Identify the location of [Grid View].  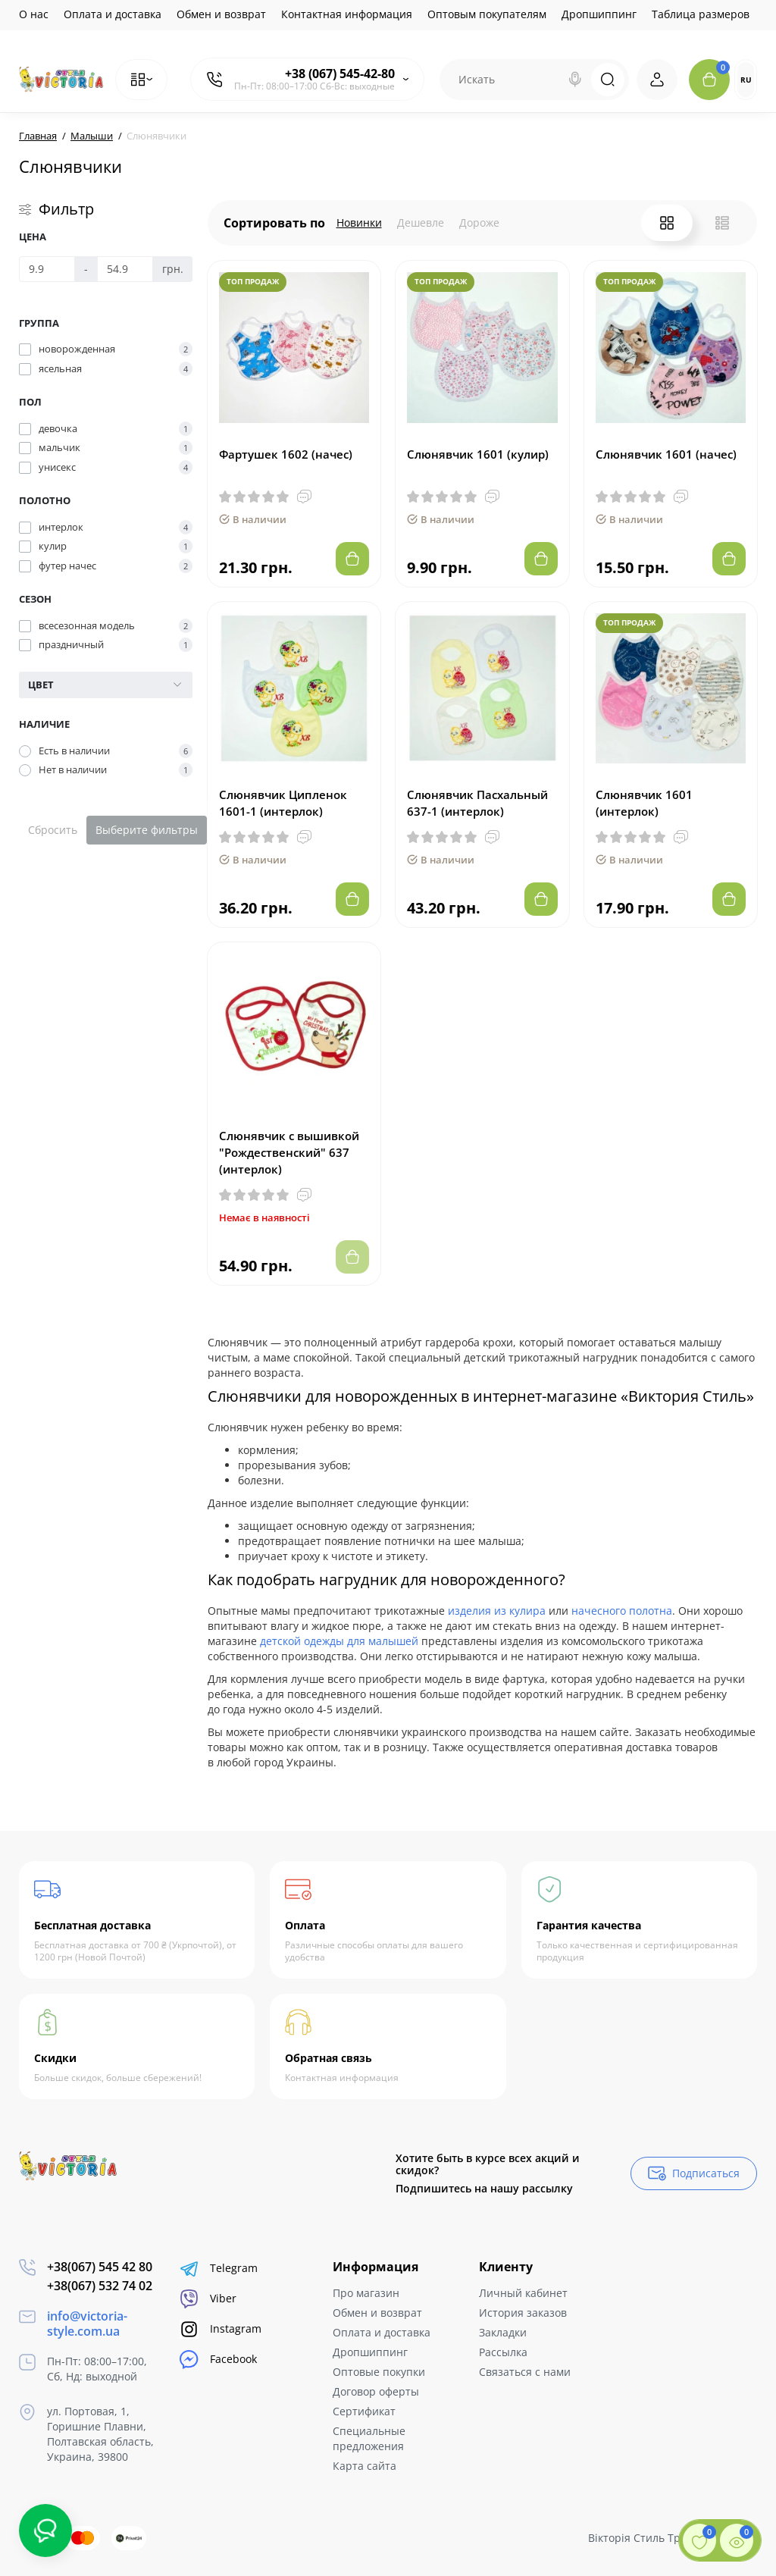
(667, 223).